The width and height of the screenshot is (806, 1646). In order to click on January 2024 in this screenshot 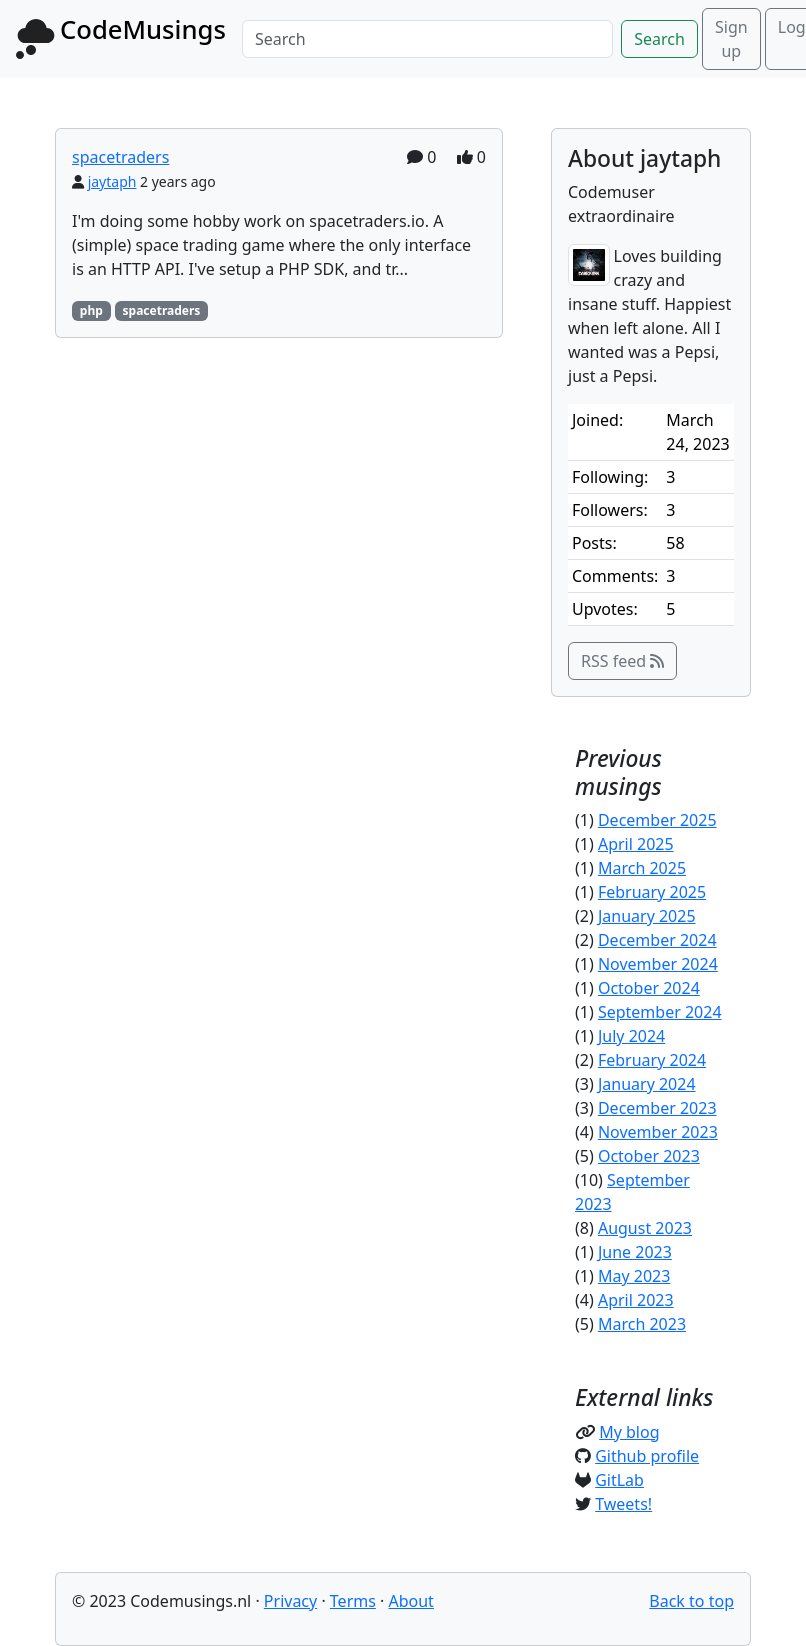, I will do `click(647, 1084)`.